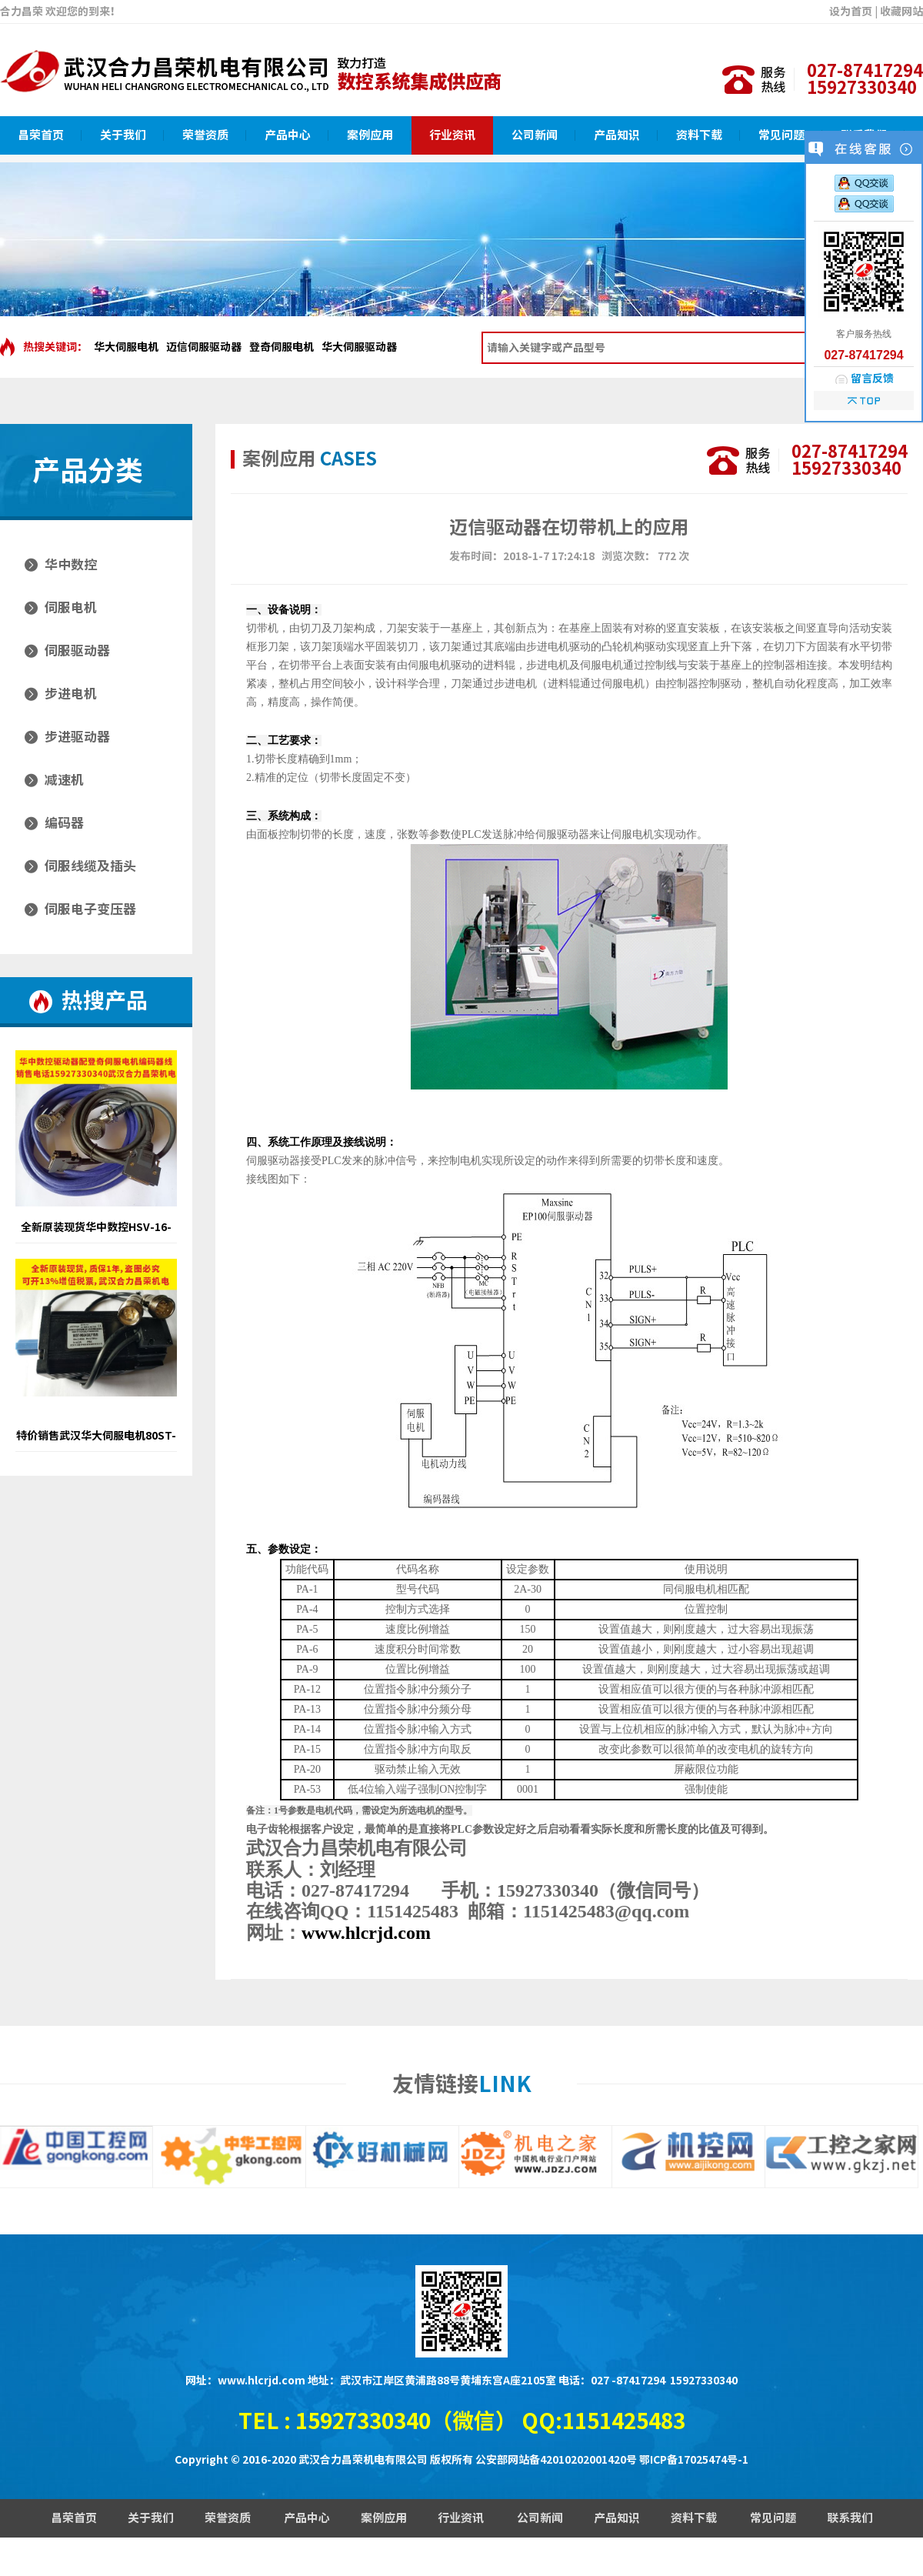  I want to click on 资料下载, so click(699, 135).